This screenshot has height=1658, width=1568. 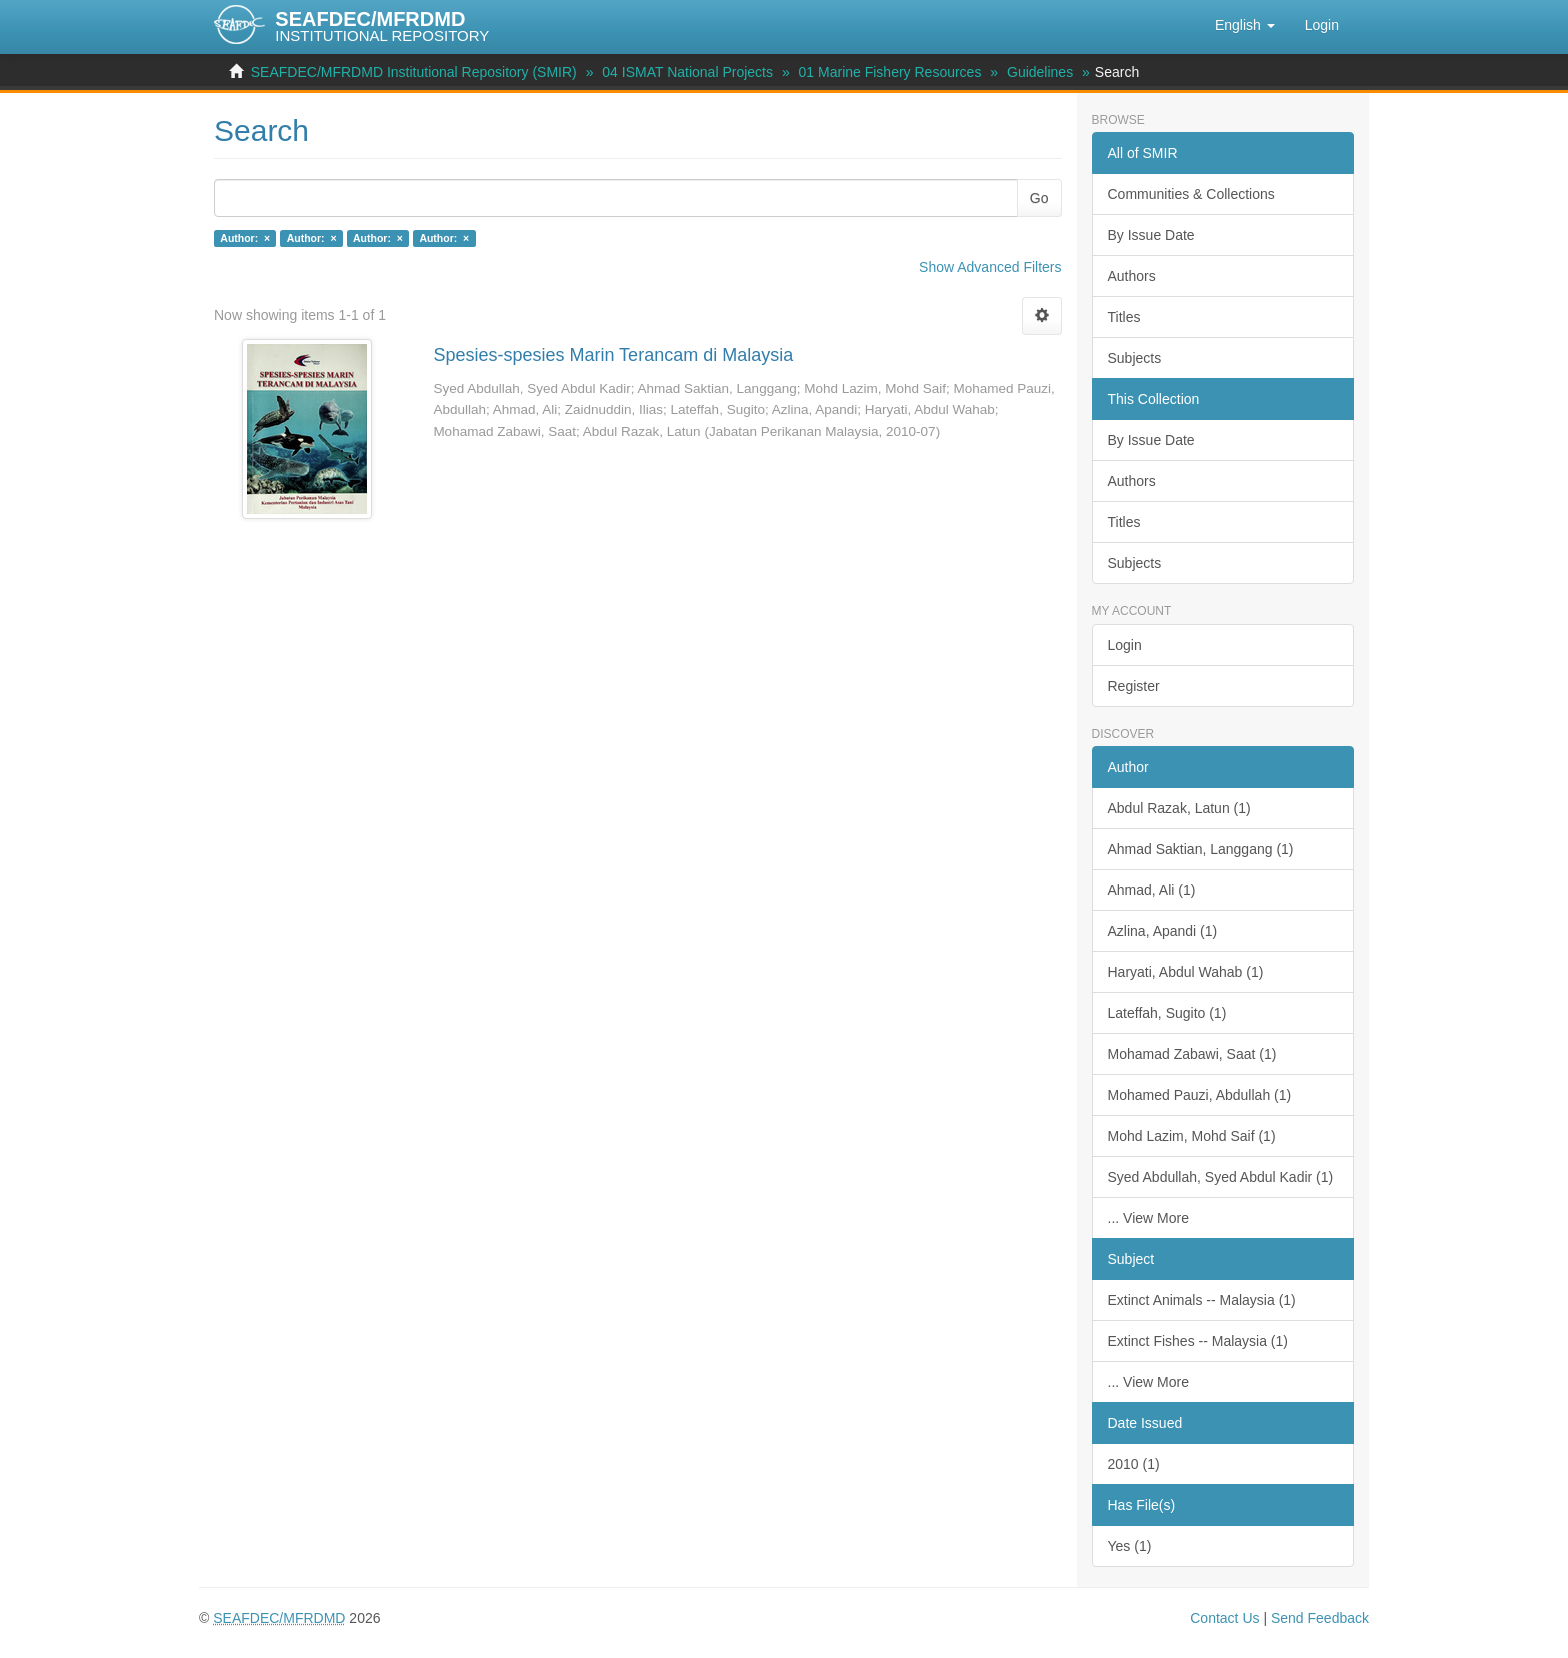 What do you see at coordinates (1134, 1464) in the screenshot?
I see `2010 (1)` at bounding box center [1134, 1464].